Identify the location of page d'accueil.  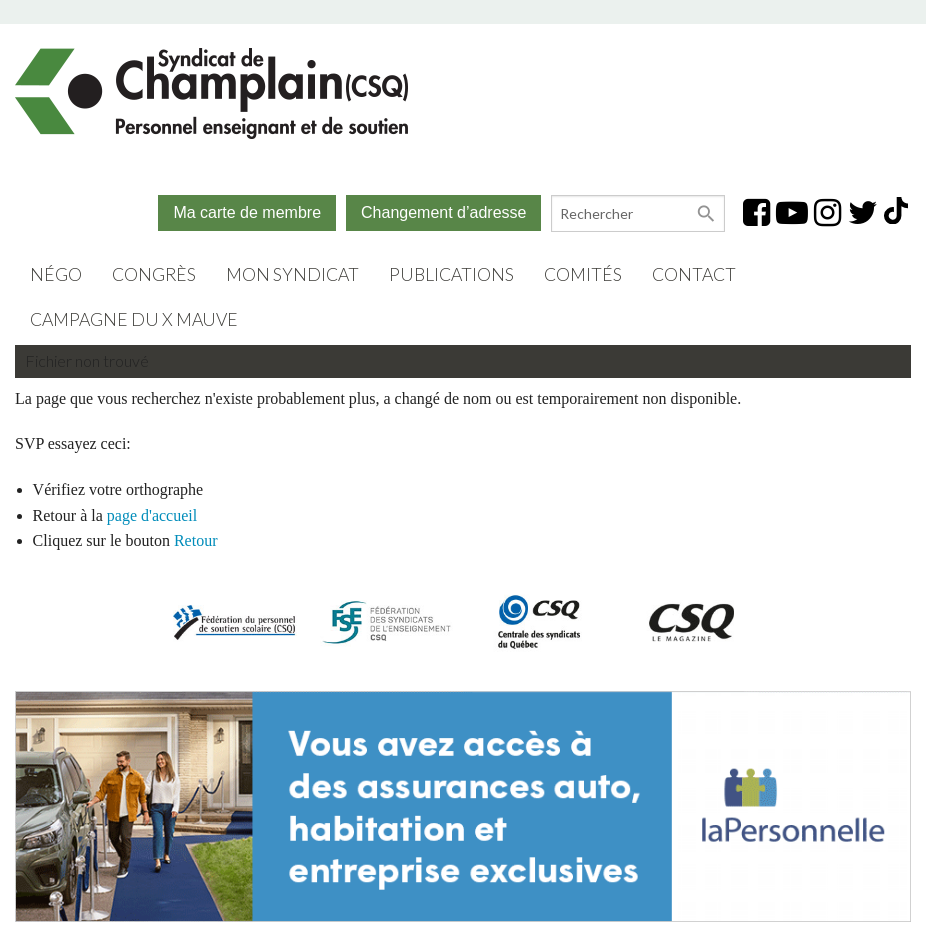
(152, 515).